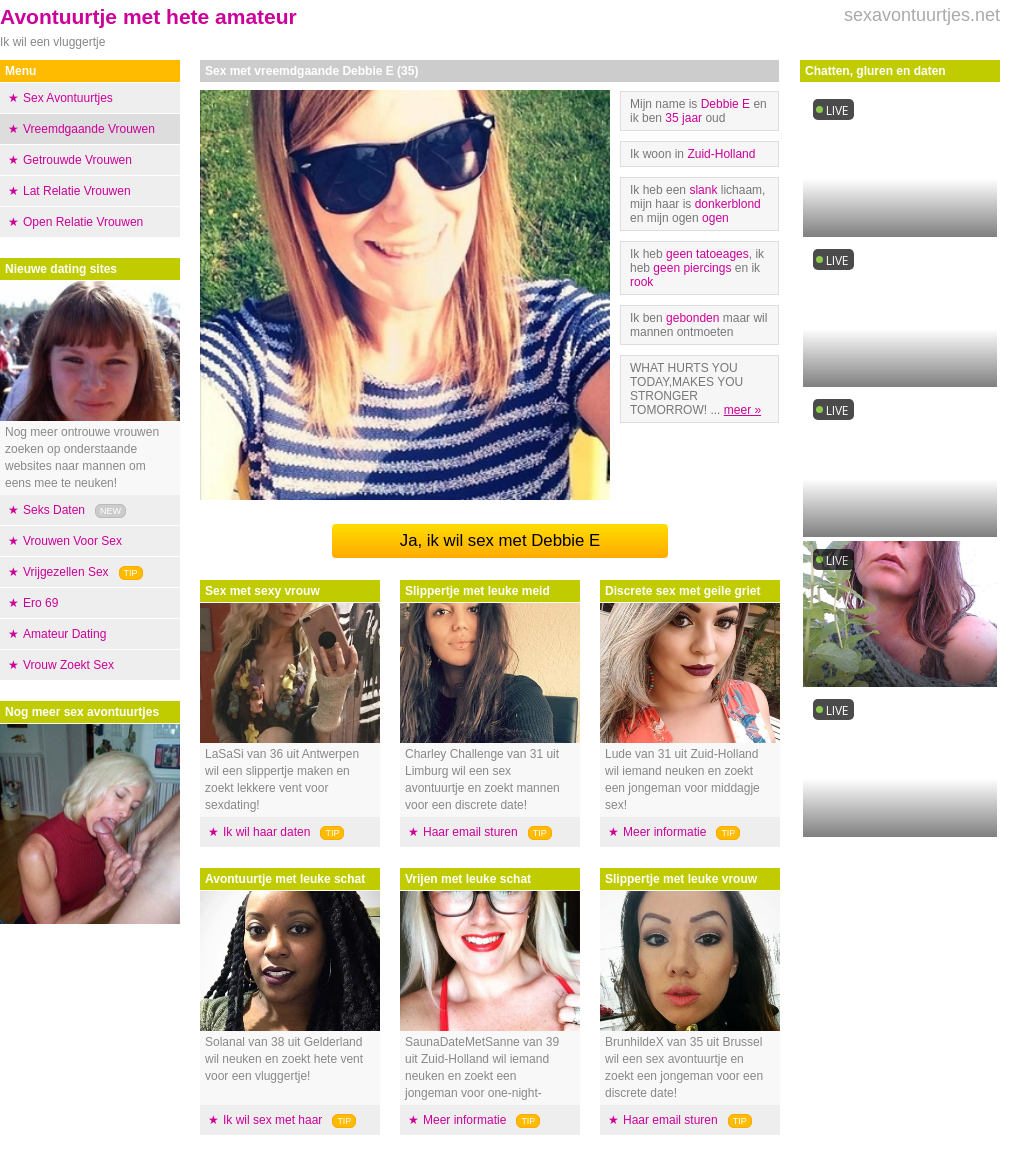 This screenshot has height=1156, width=1020. Describe the element at coordinates (89, 129) in the screenshot. I see `Vreemdgaande Vrouwen` at that location.